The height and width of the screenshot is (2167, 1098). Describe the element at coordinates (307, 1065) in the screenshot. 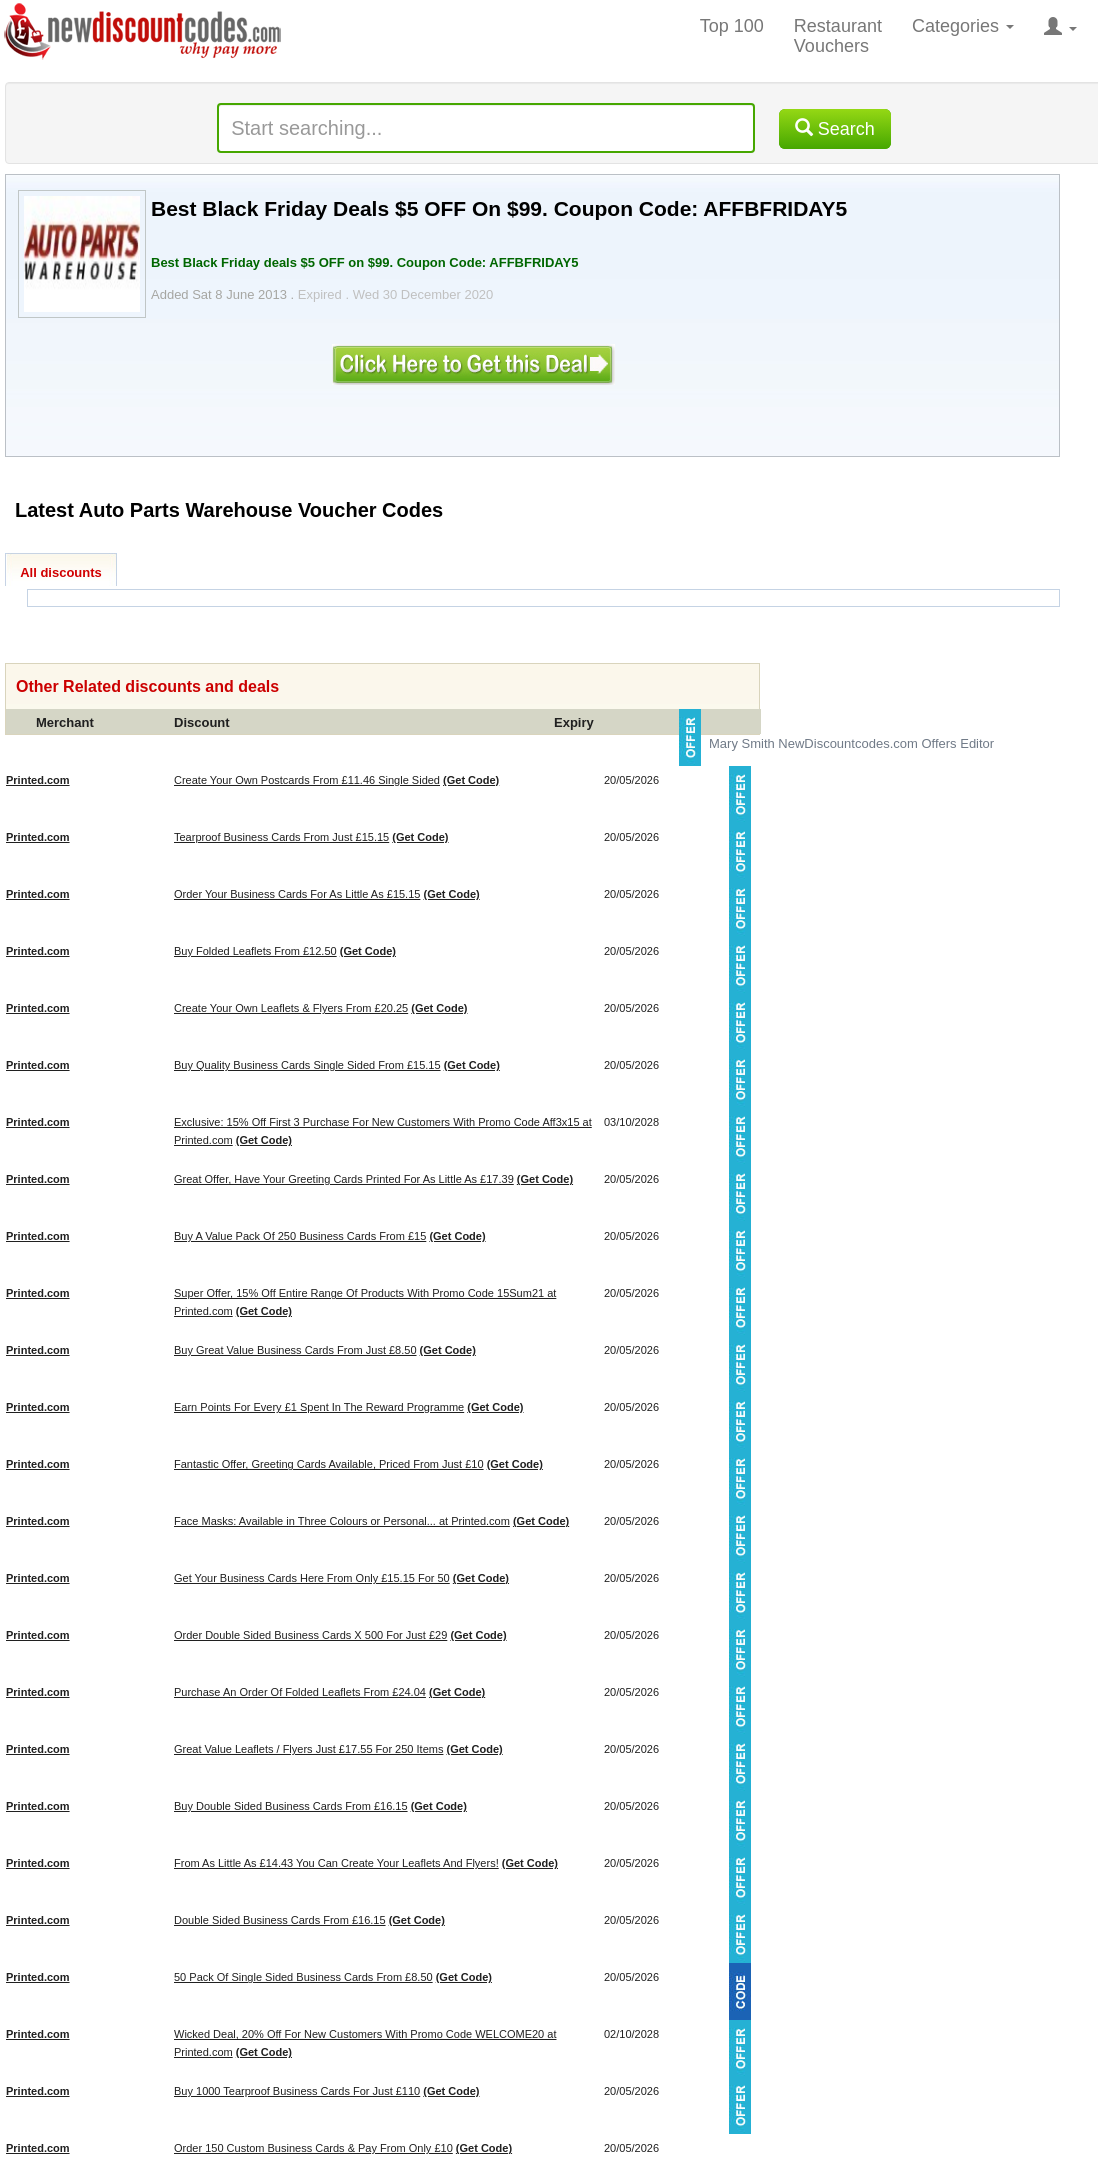

I see `Buy Quality Business Cards Single Sided From £15.15` at that location.